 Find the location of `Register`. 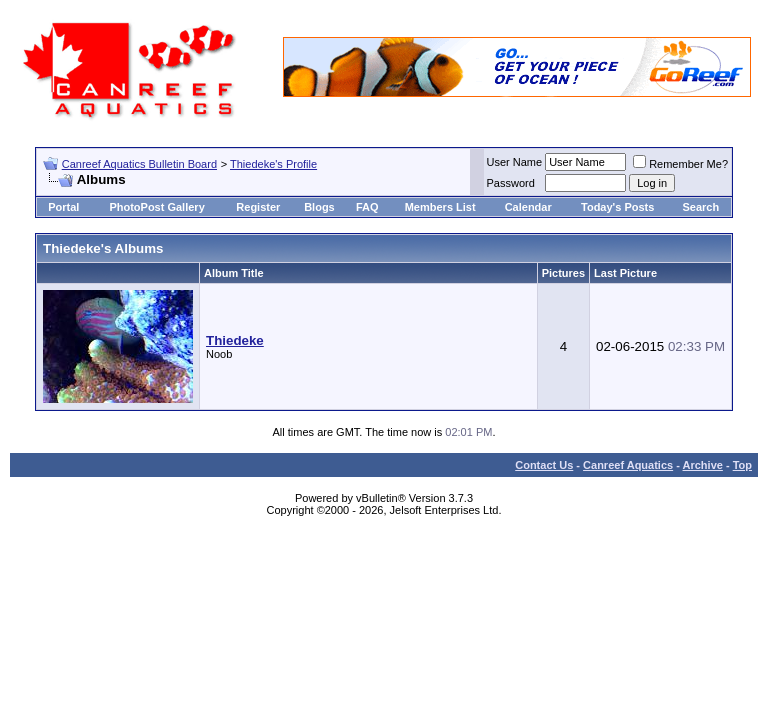

Register is located at coordinates (258, 207).